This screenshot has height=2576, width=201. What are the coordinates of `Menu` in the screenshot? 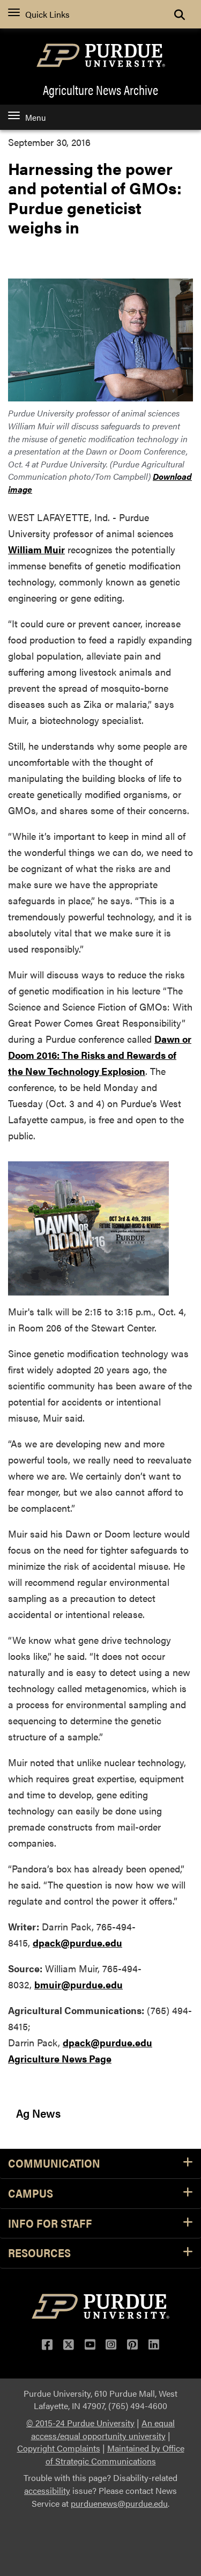 It's located at (27, 117).